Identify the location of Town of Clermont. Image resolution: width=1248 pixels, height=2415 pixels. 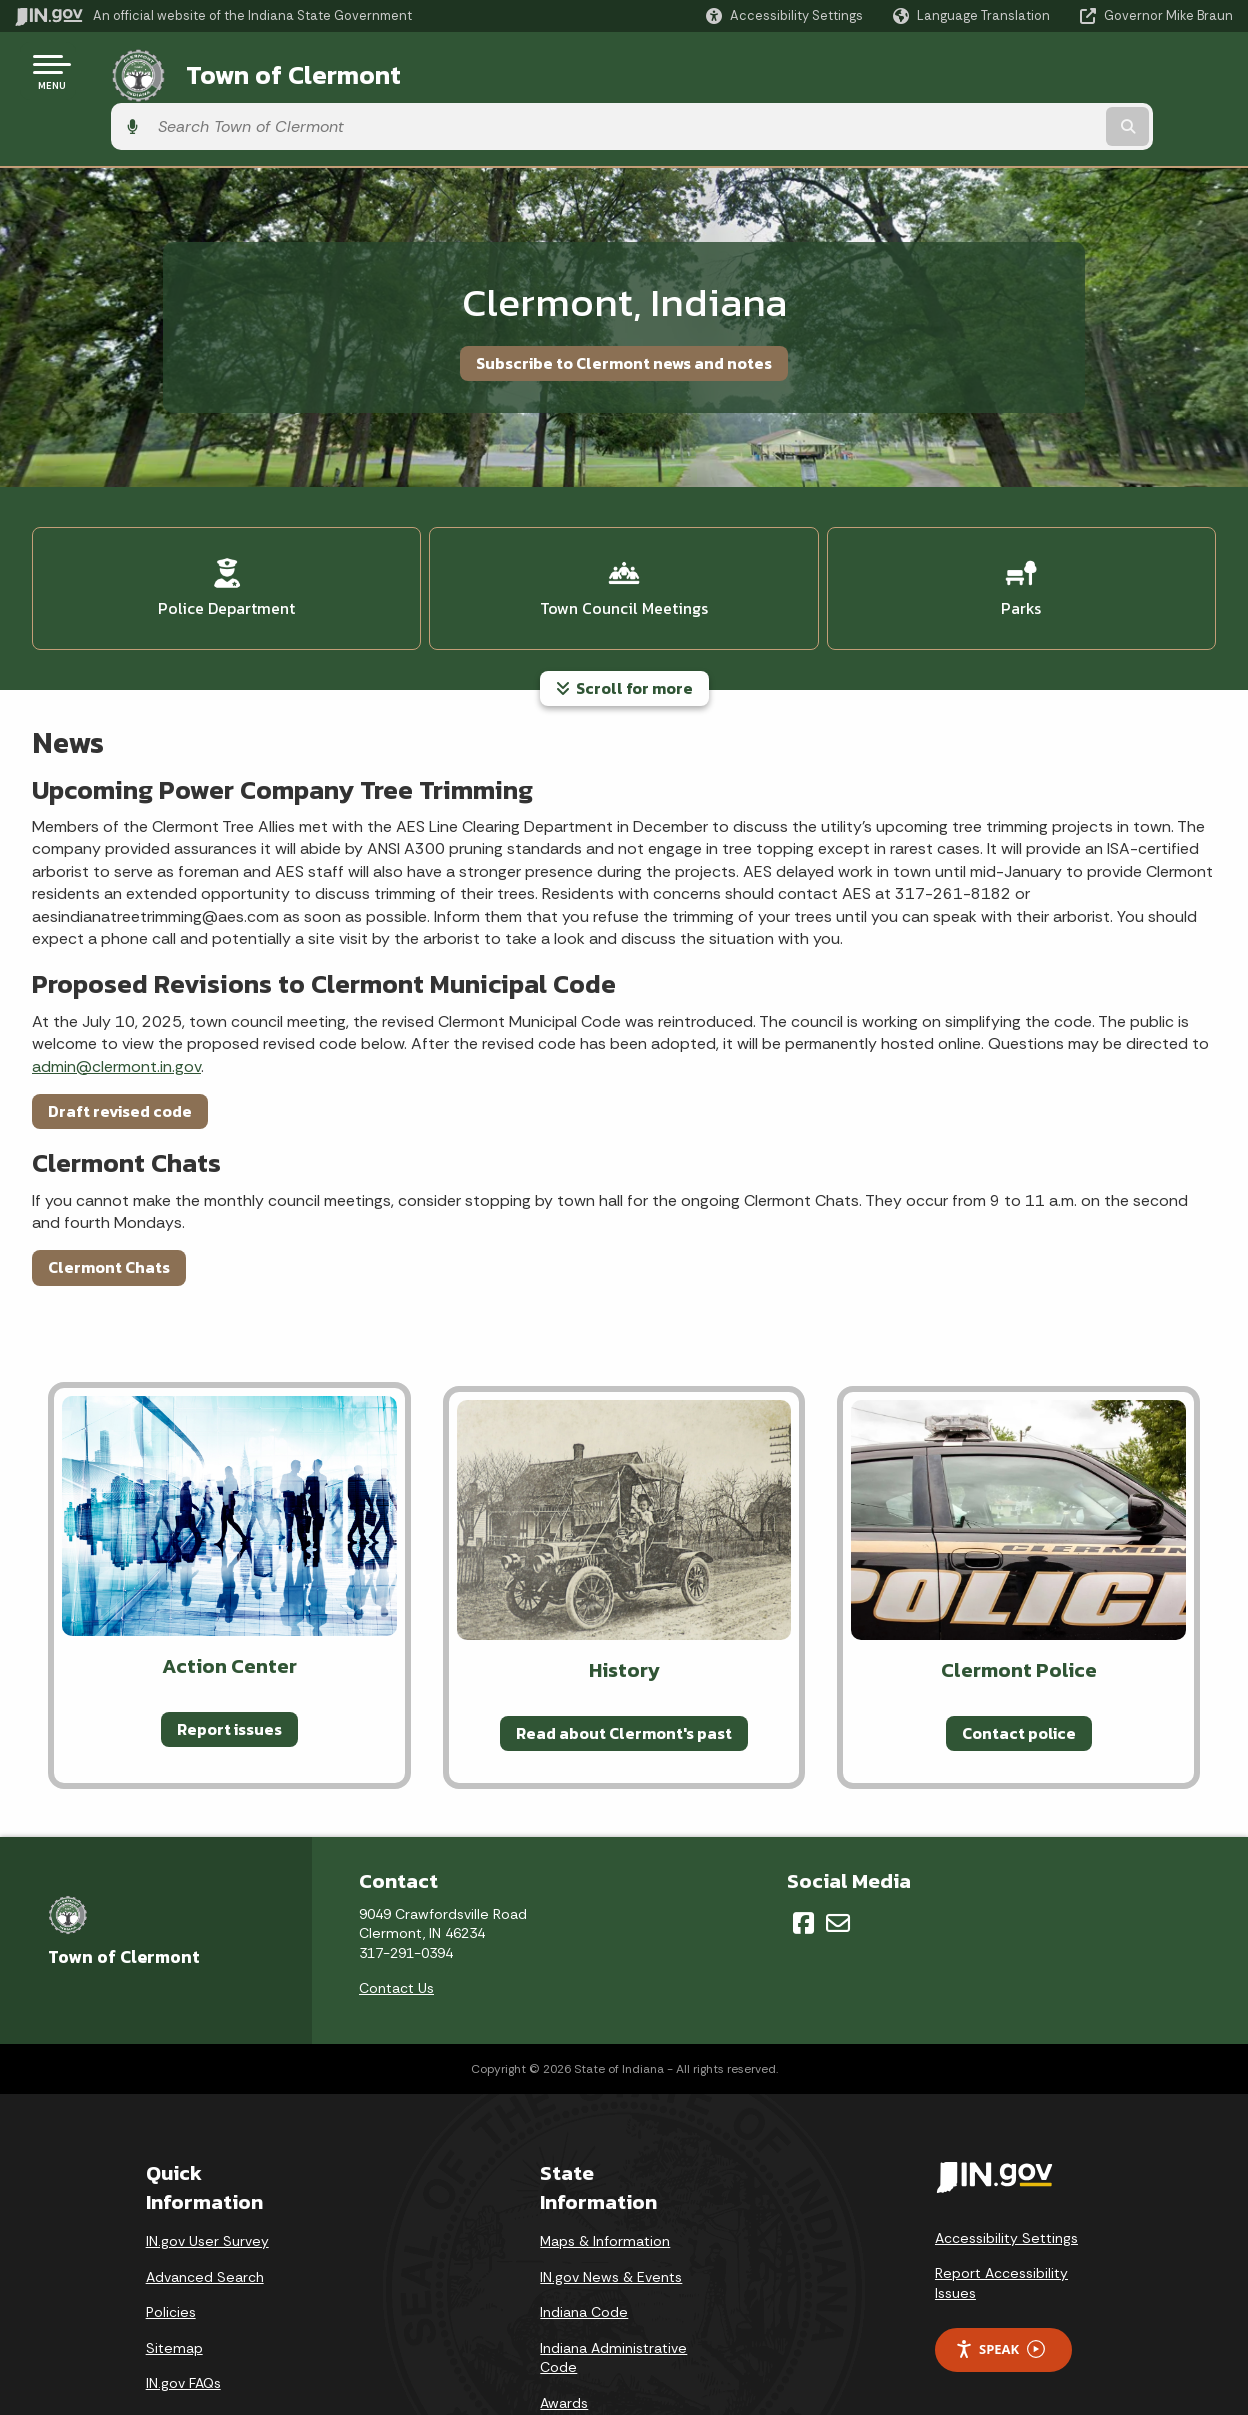
(269, 71).